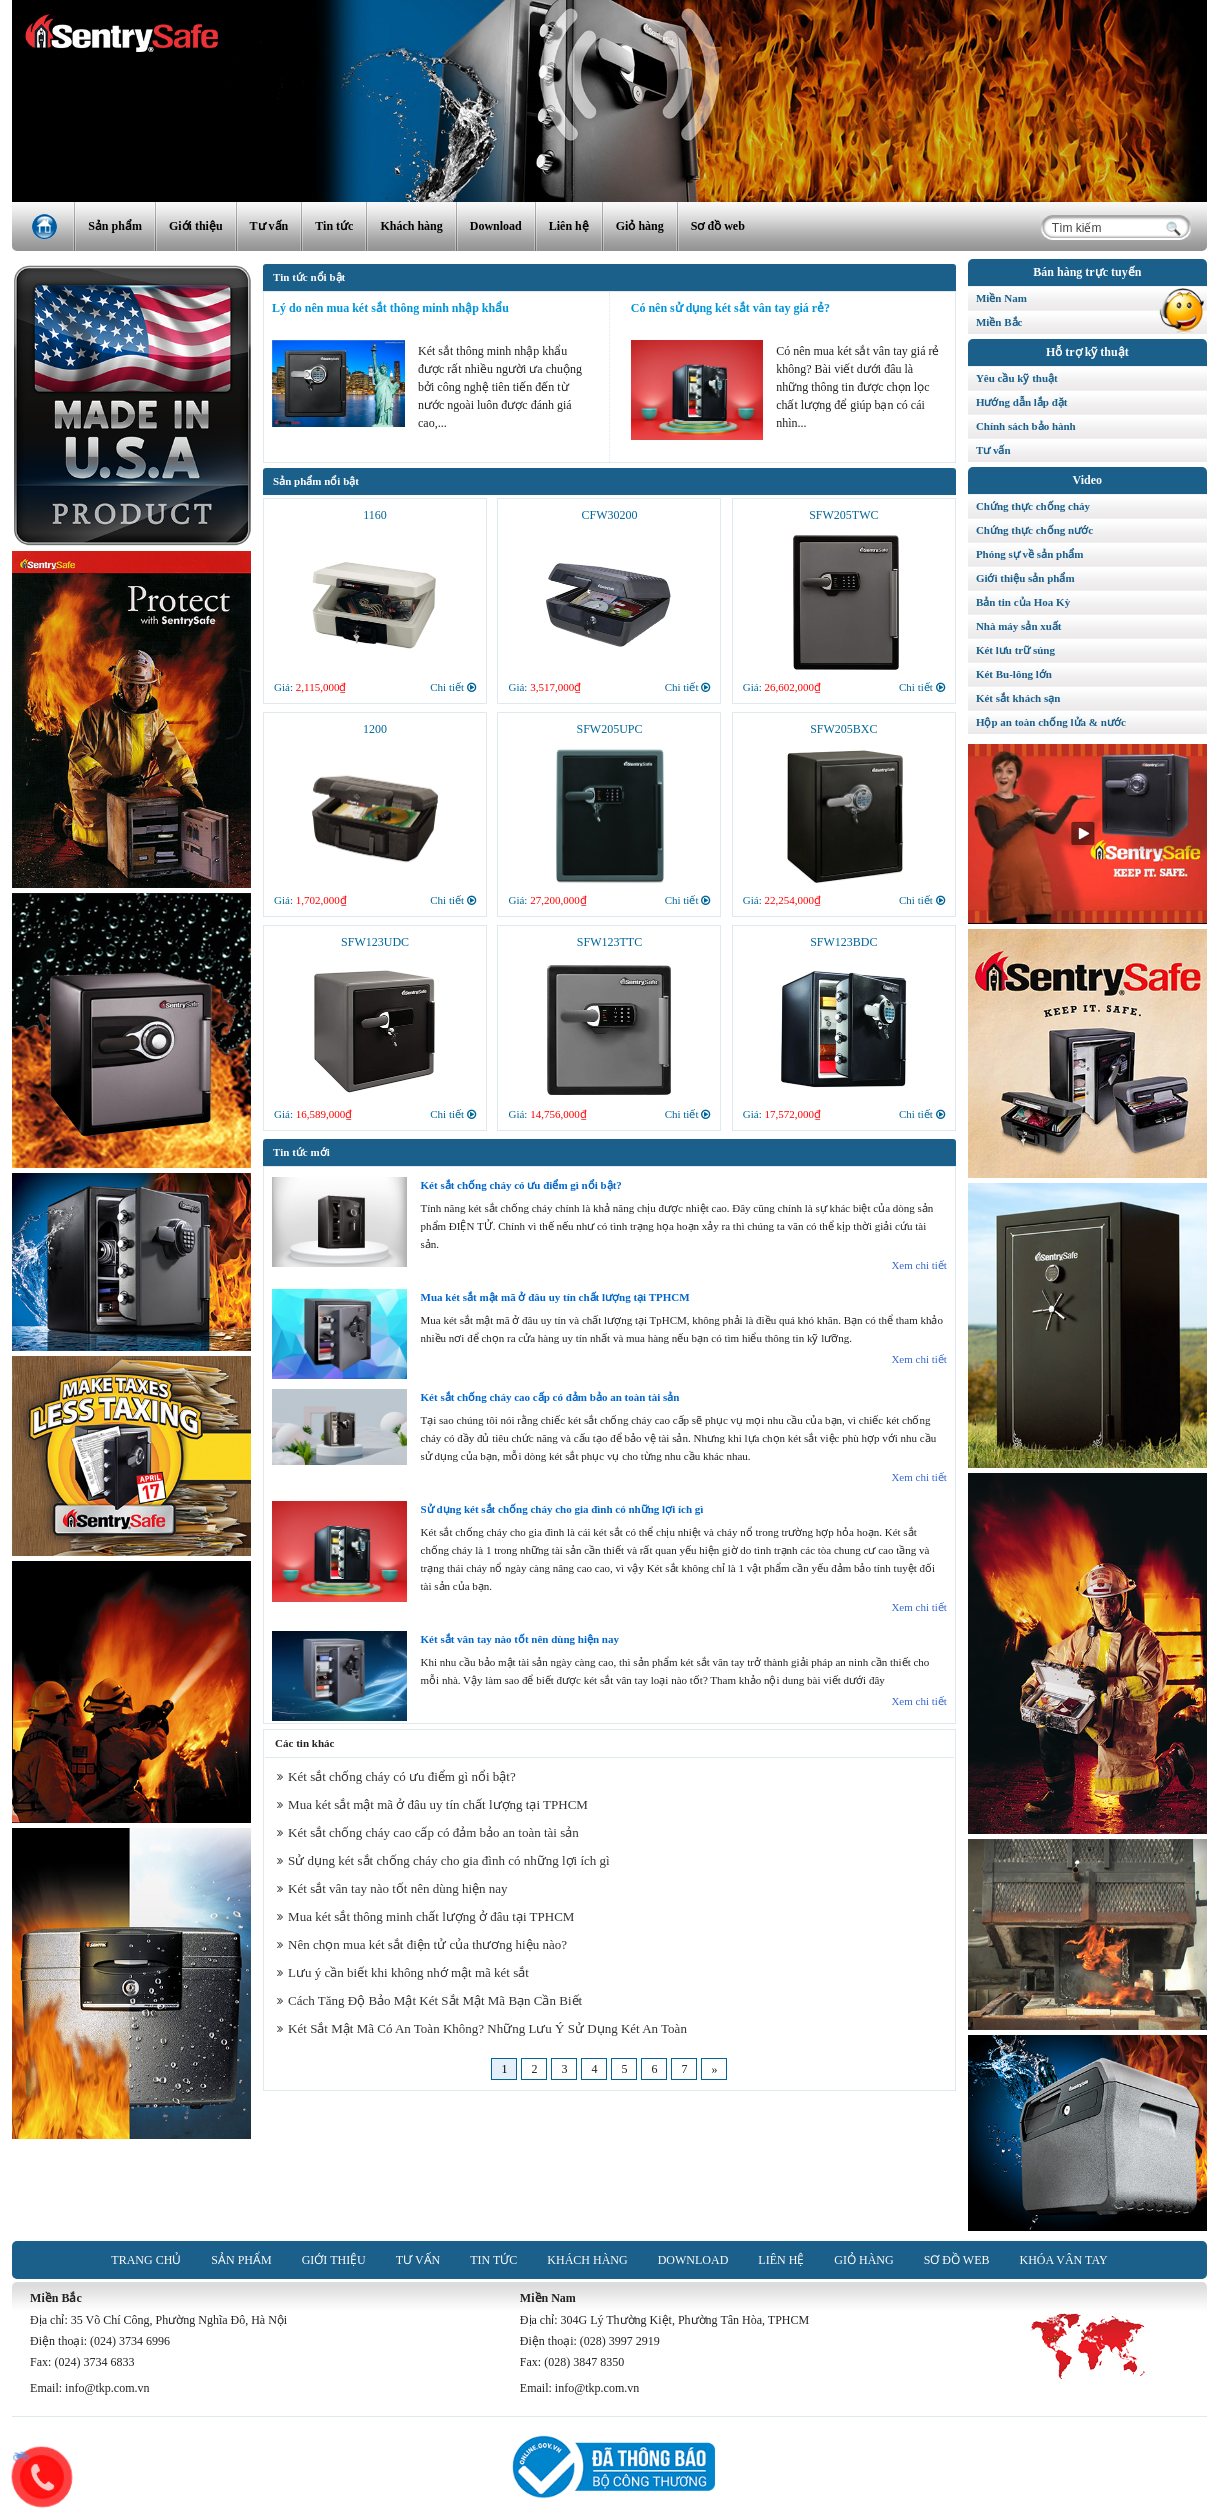 This screenshot has height=2520, width=1219. What do you see at coordinates (1026, 426) in the screenshot?
I see `Chính sách bảo hành` at bounding box center [1026, 426].